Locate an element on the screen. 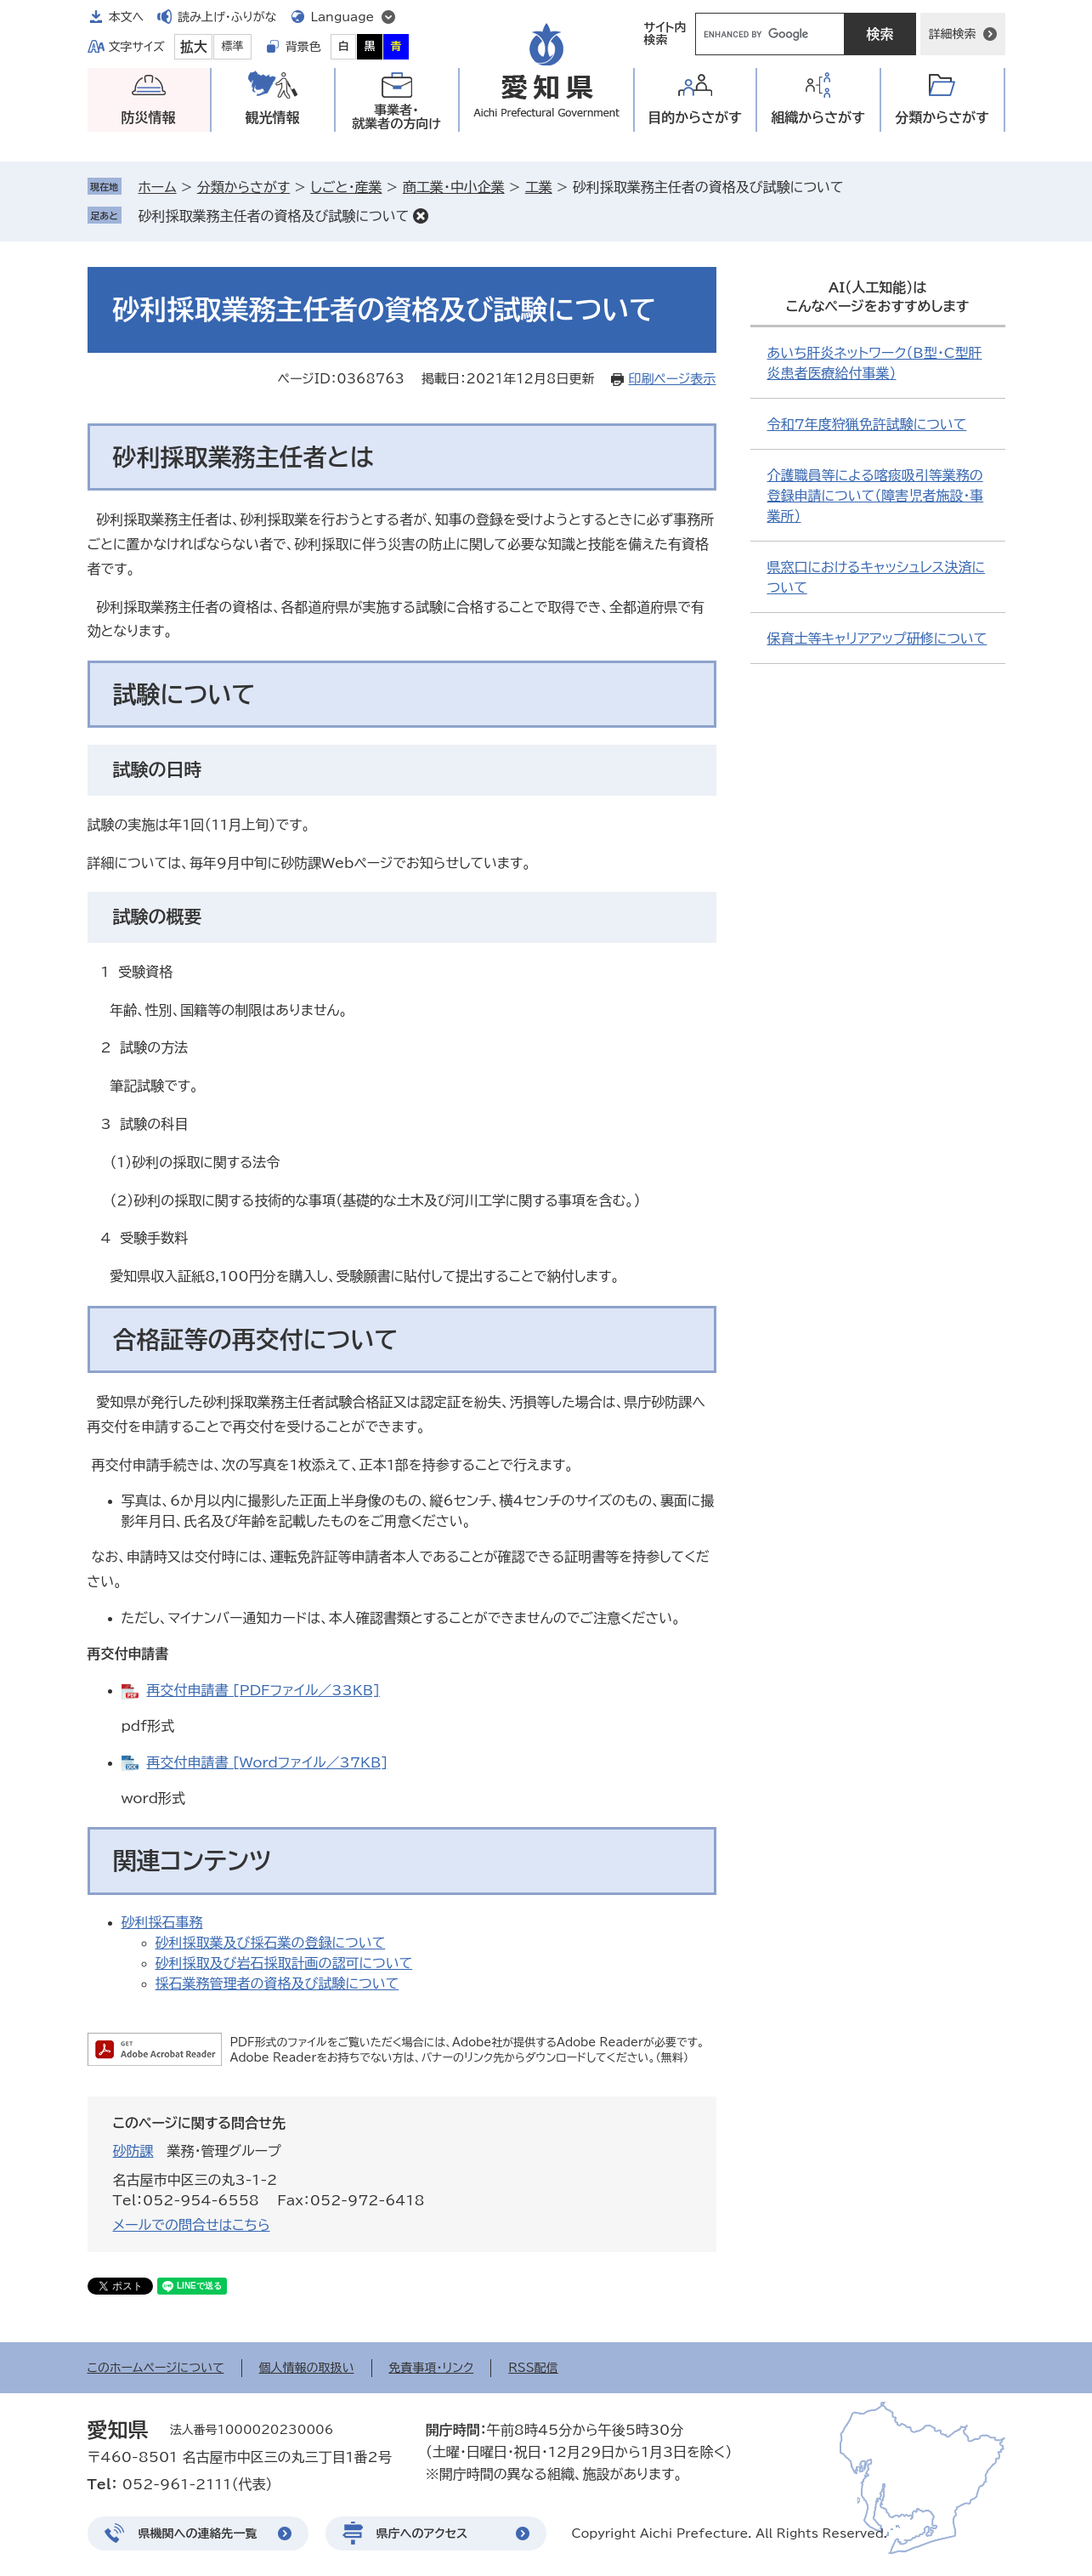 The width and height of the screenshot is (1092, 2576). 防災情報 is located at coordinates (149, 117).